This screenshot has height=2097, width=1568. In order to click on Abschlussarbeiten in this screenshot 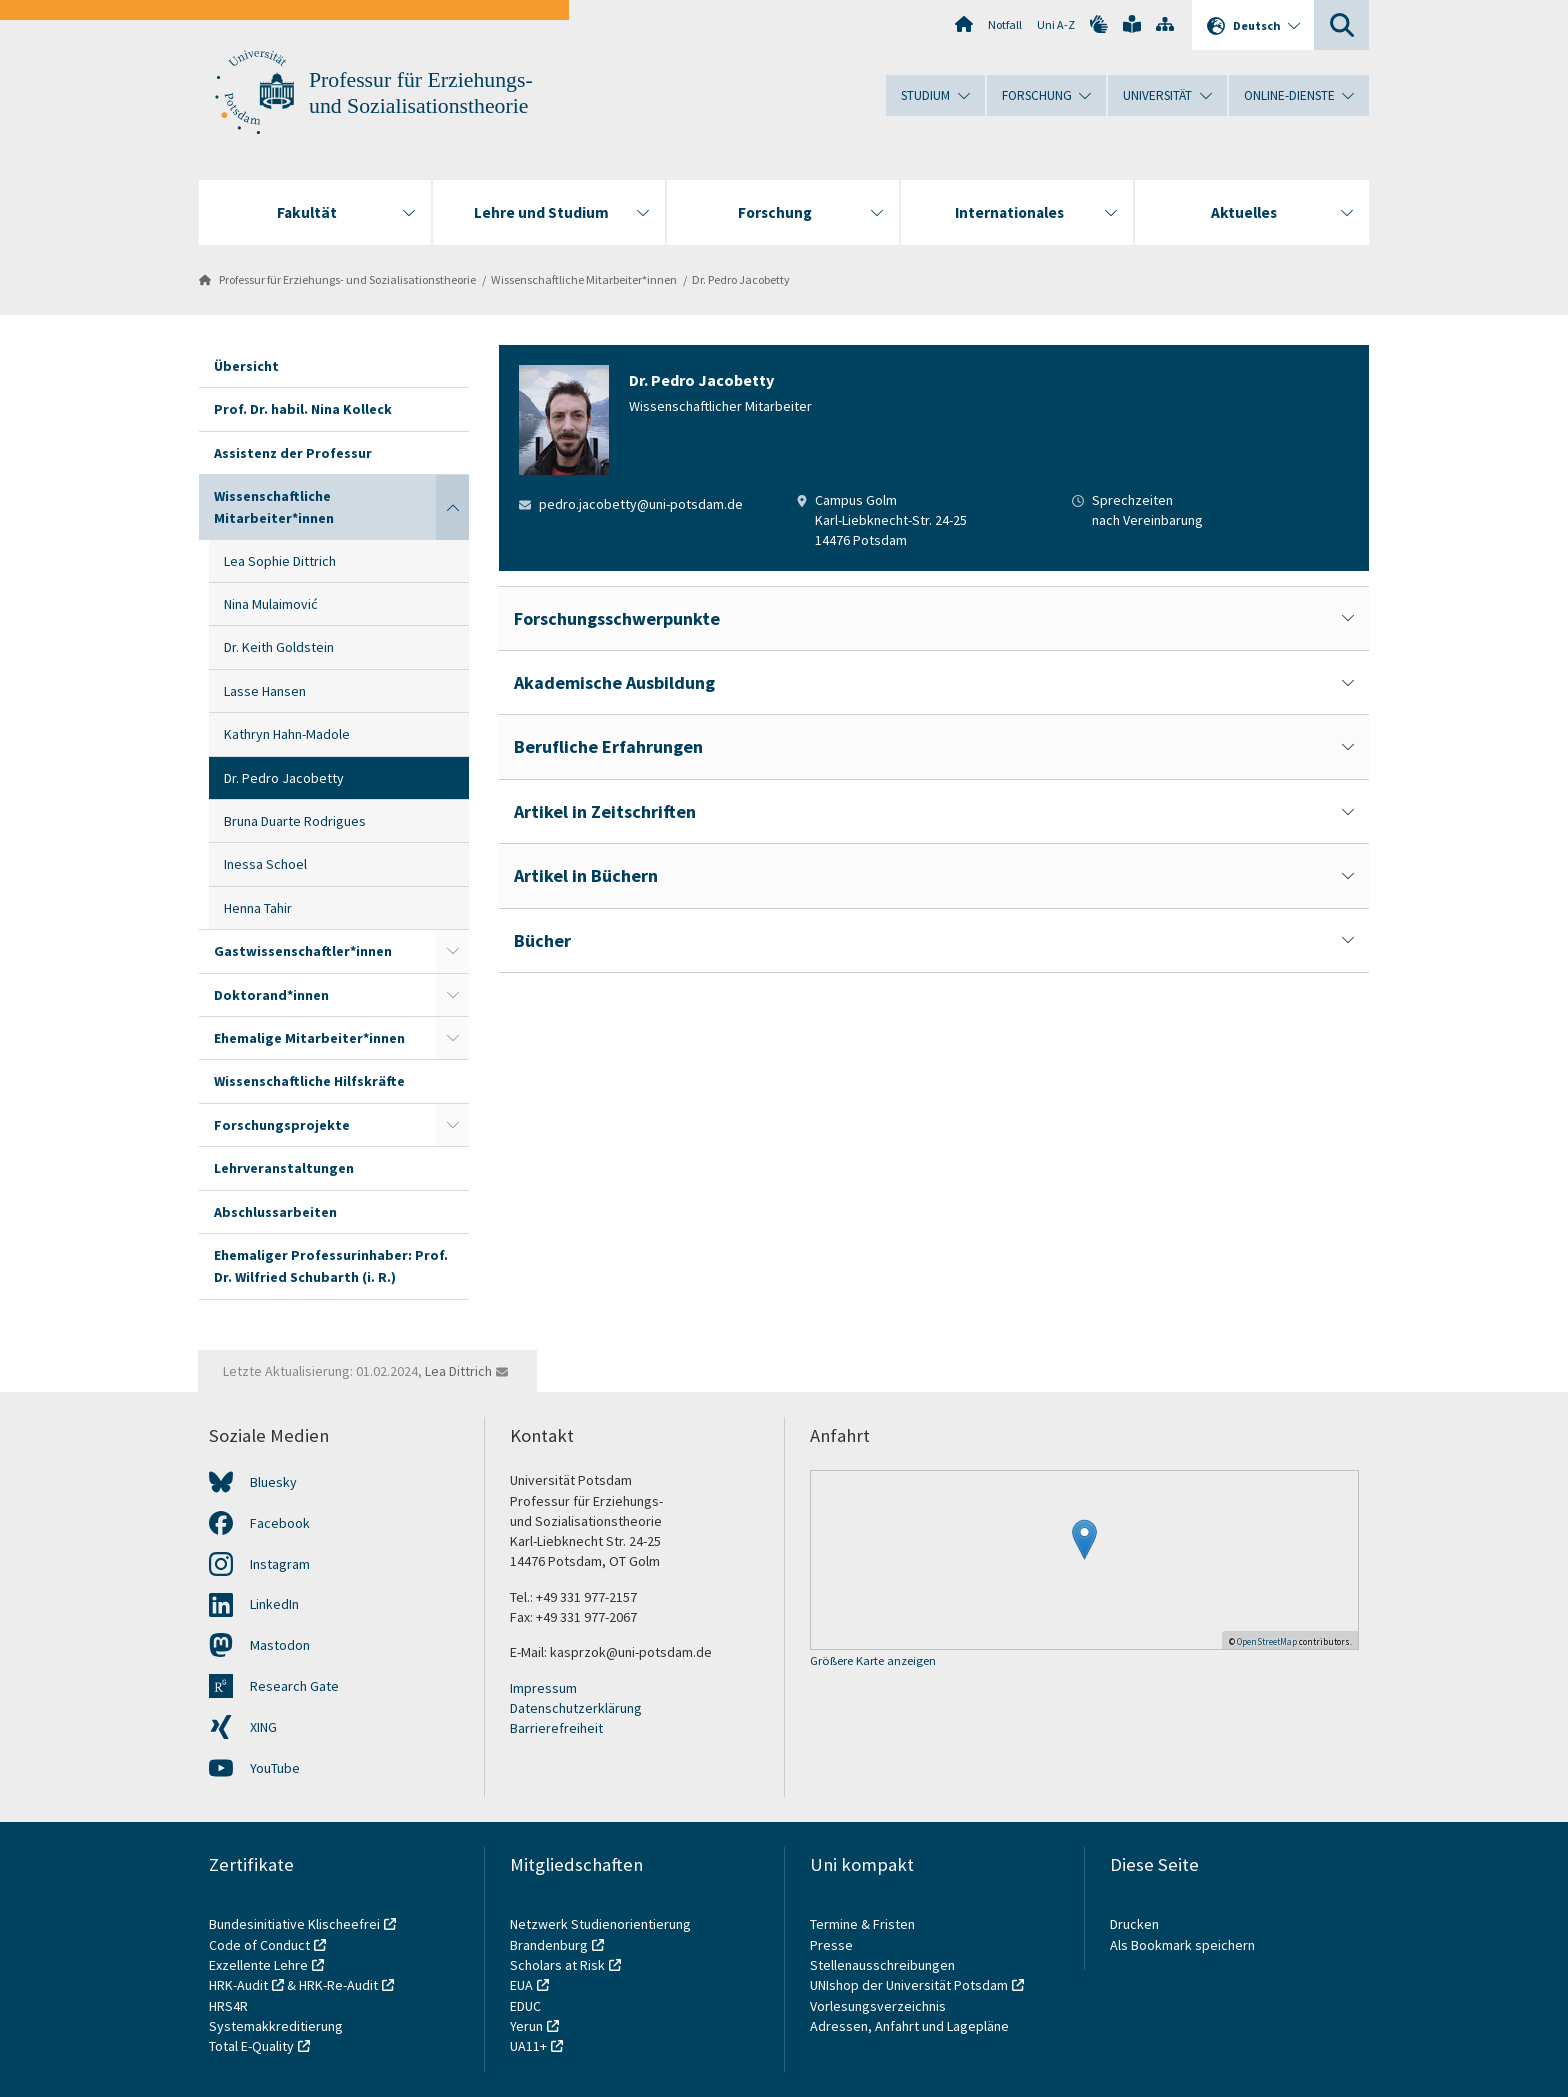, I will do `click(275, 1212)`.